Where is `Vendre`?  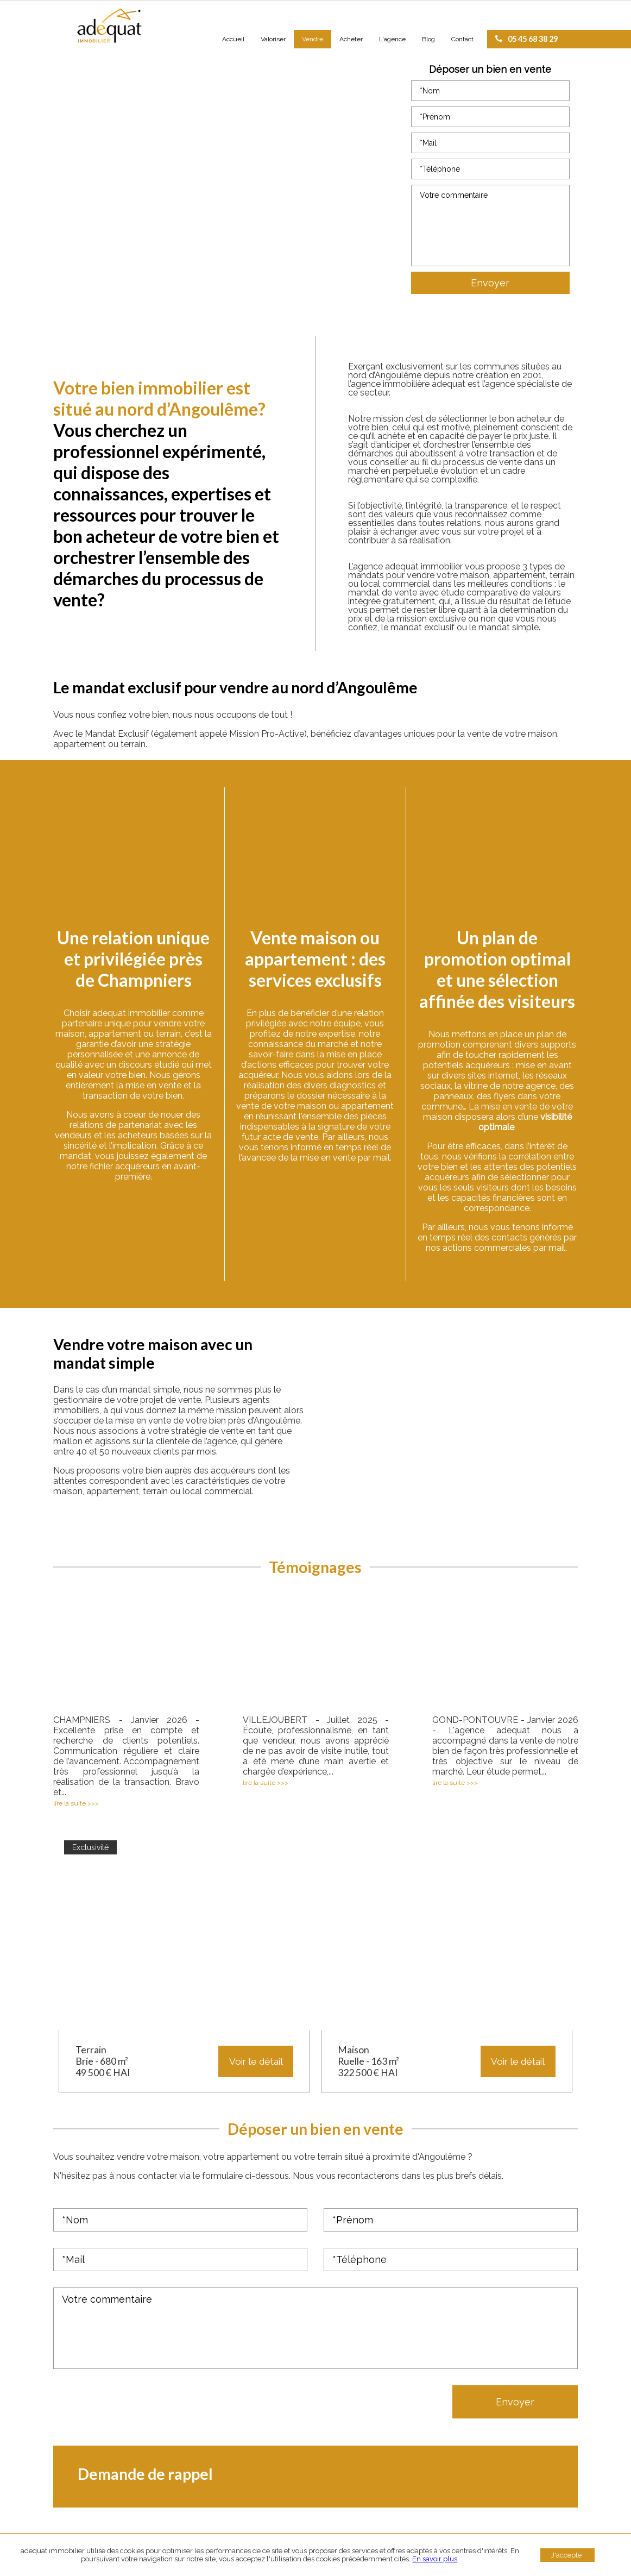 Vendre is located at coordinates (312, 39).